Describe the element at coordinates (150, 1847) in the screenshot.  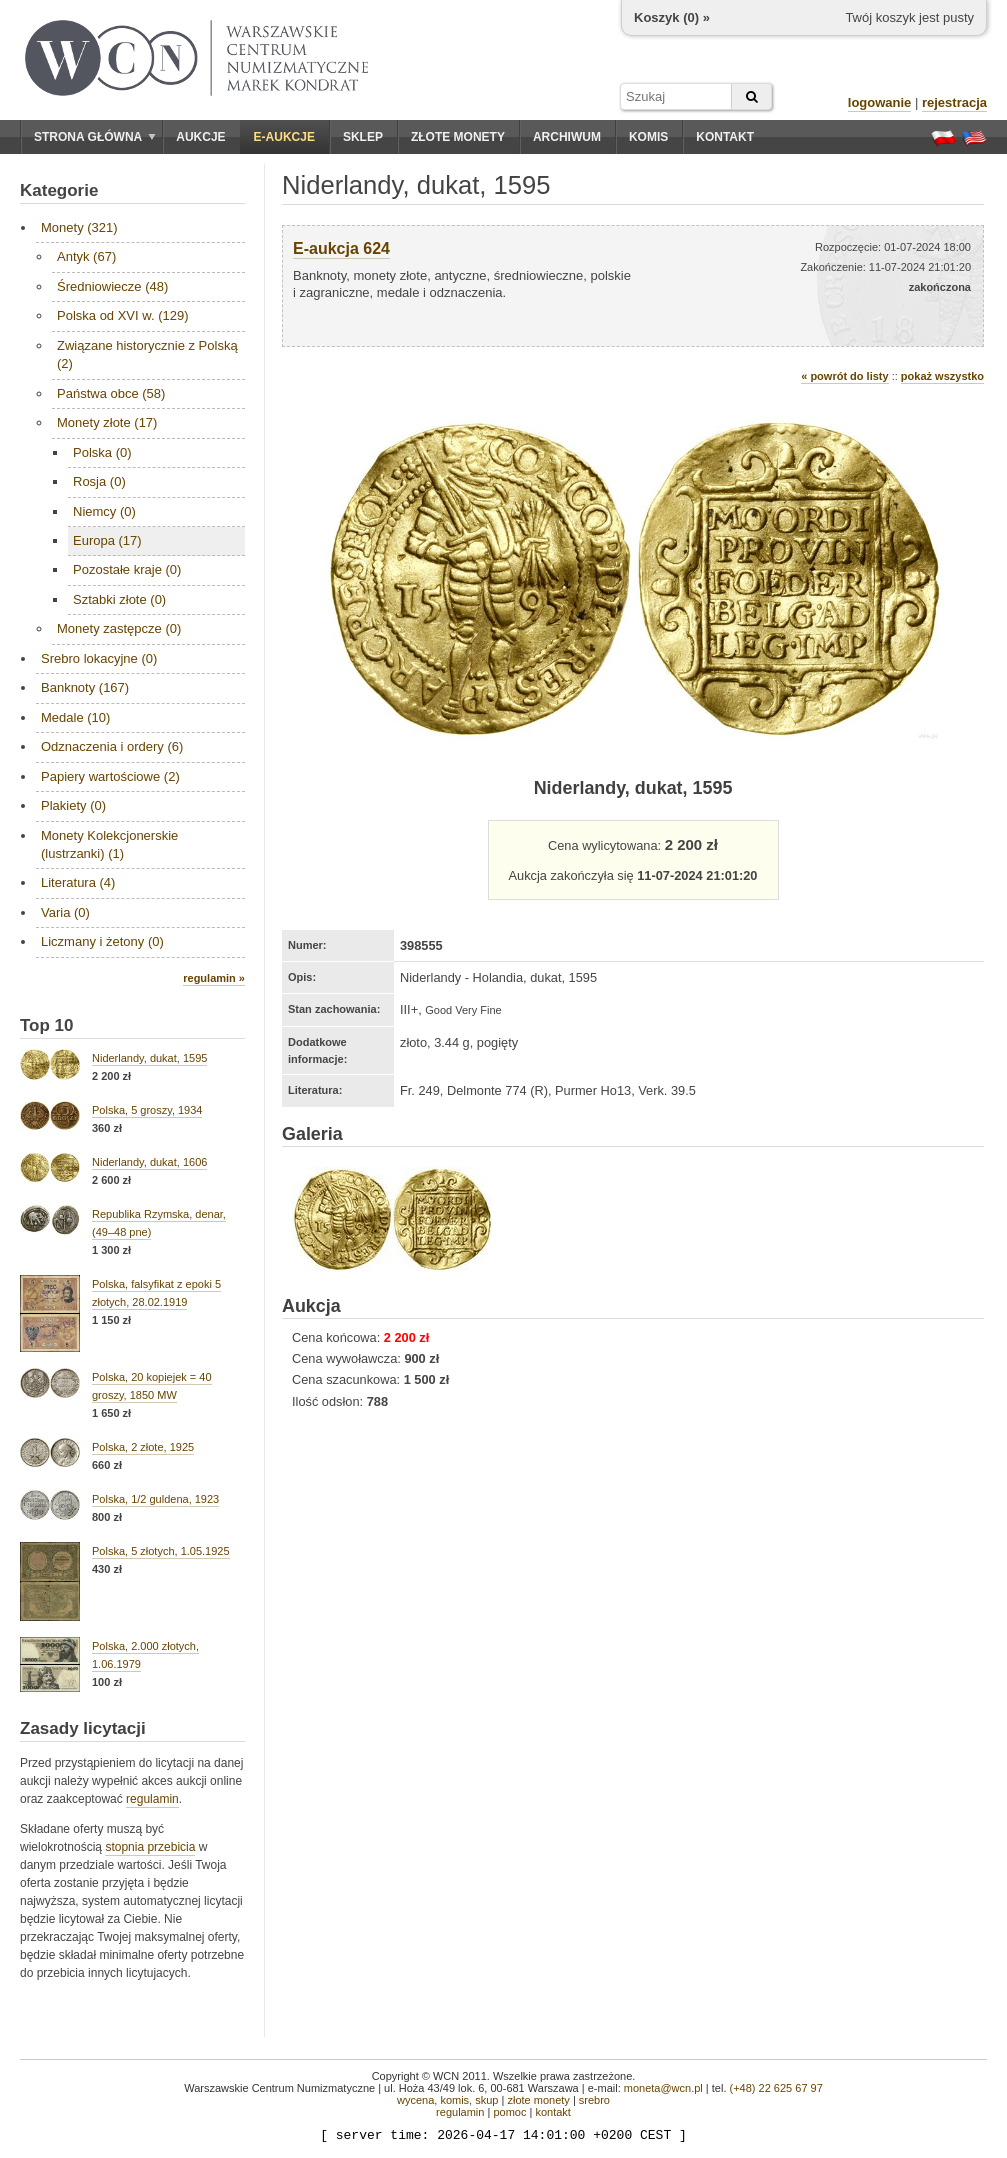
I see `stopnia przebicia` at that location.